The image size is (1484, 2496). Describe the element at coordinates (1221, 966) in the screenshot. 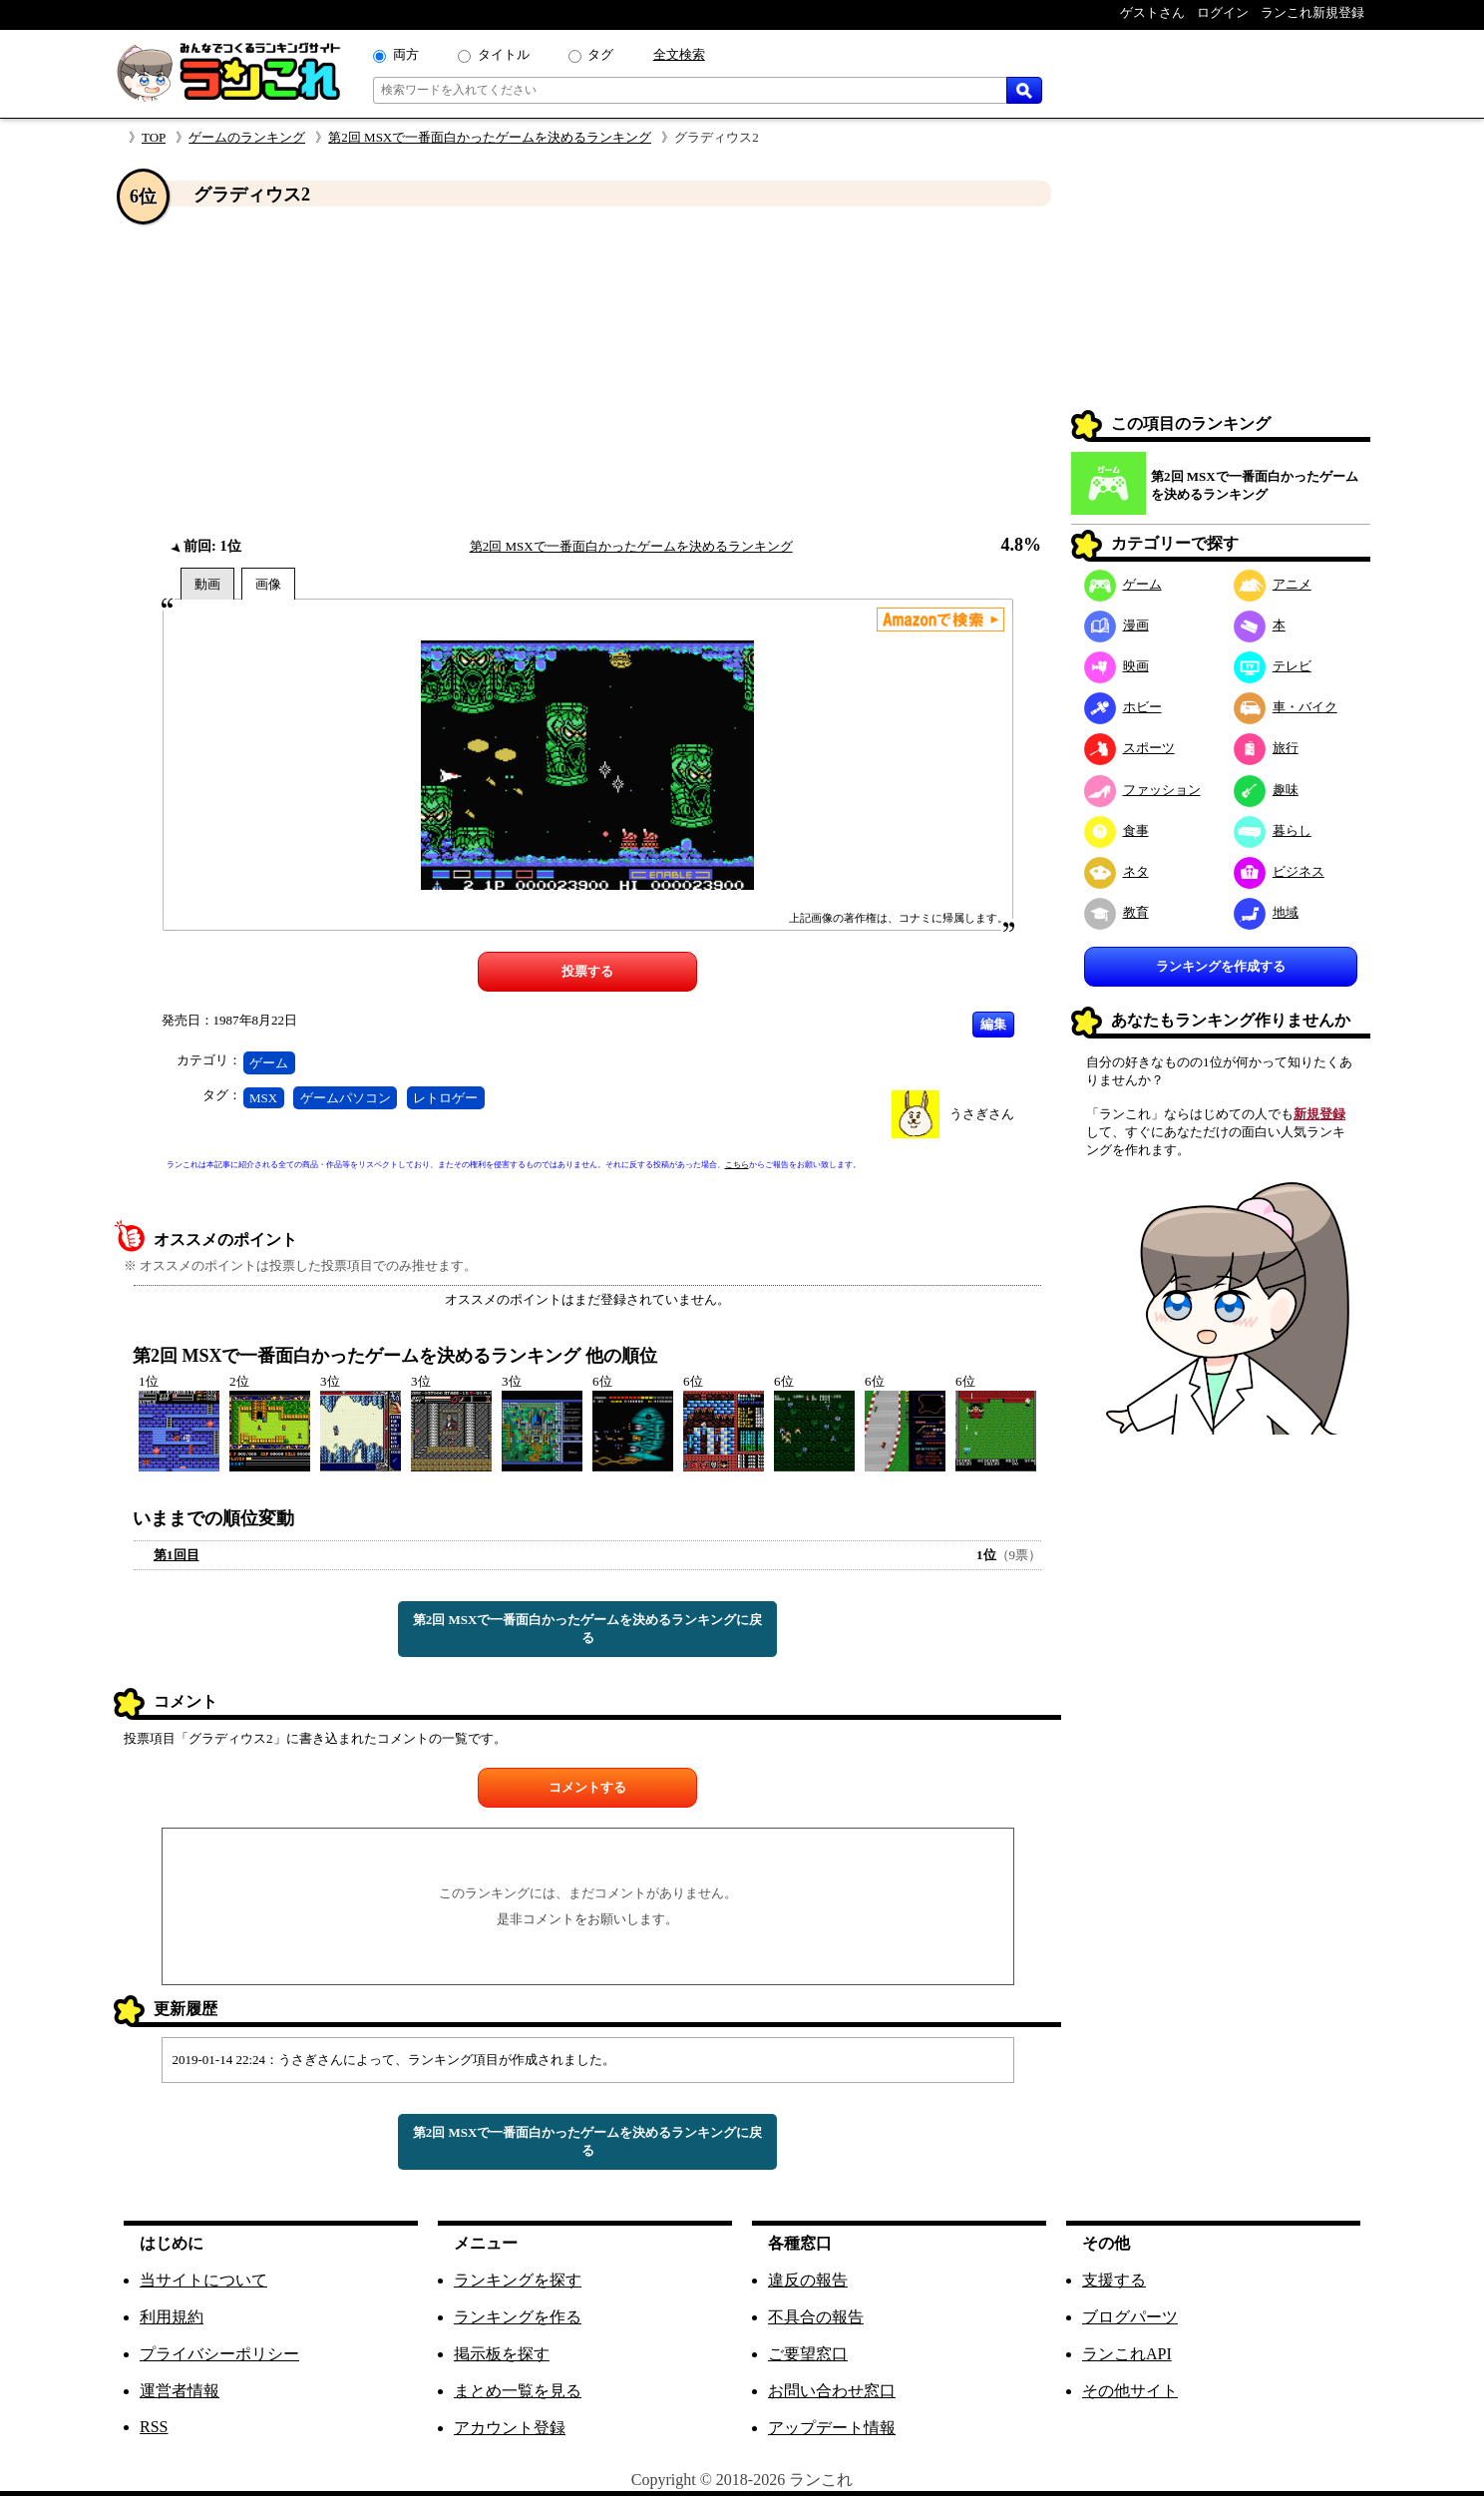

I see `ランキングを作成する` at that location.